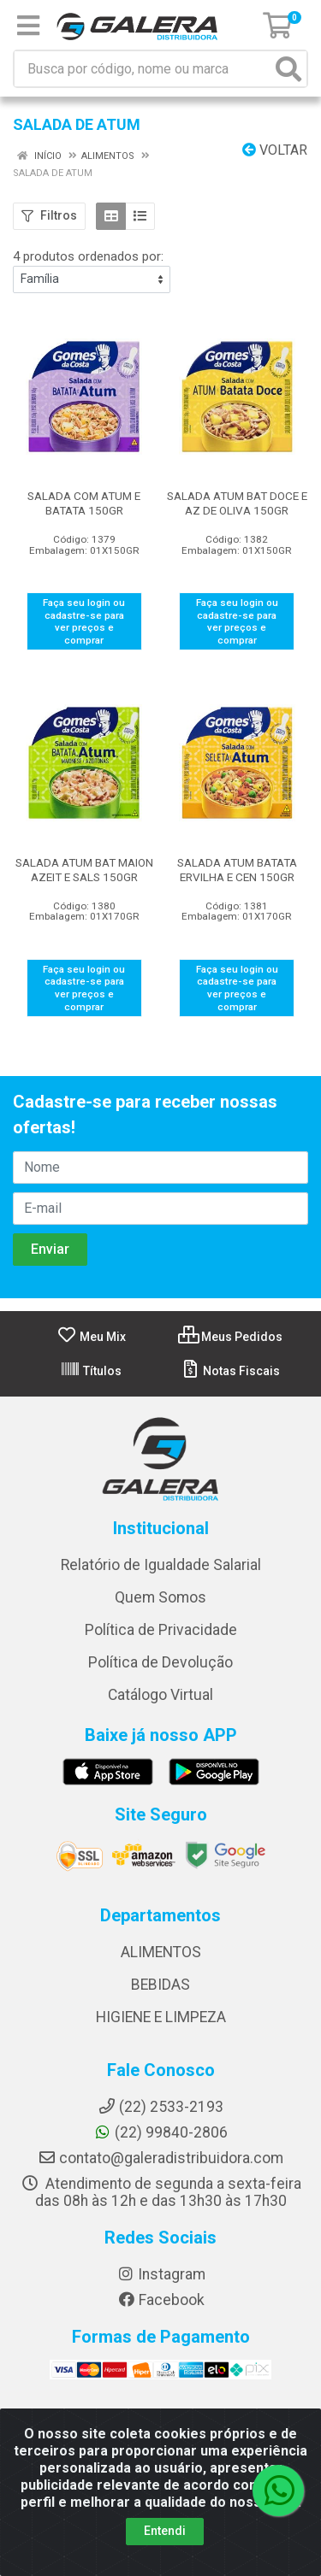 The height and width of the screenshot is (2576, 321). I want to click on (22) 99840-2806, so click(160, 2132).